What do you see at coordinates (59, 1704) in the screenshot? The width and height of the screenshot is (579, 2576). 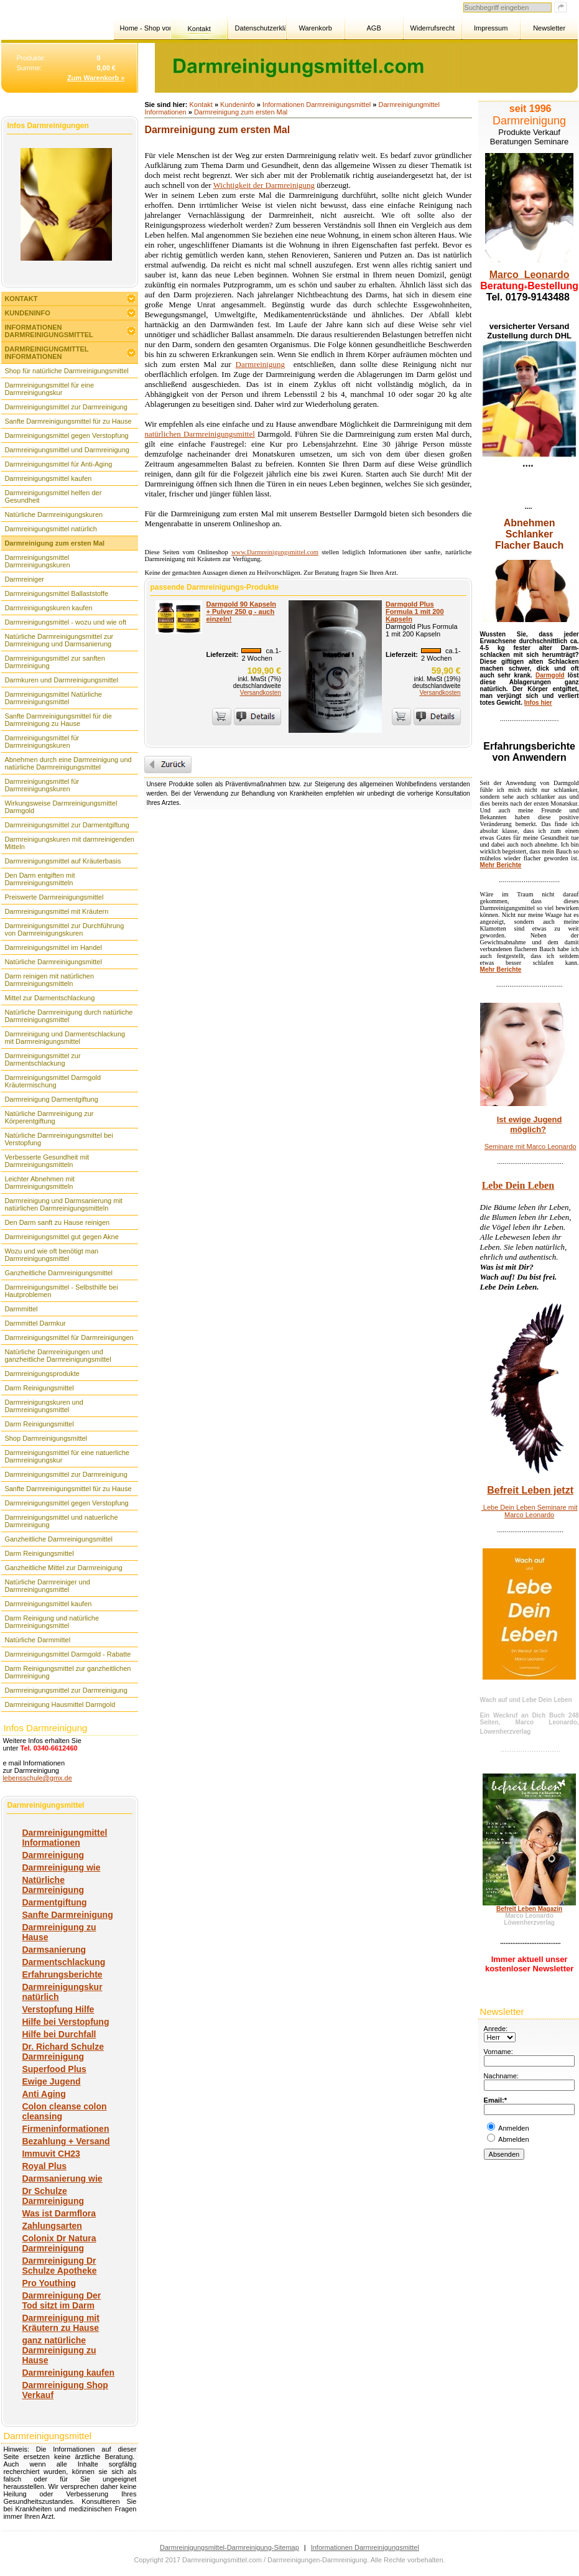 I see `Darmreinigung Hausmittel Darmgold` at bounding box center [59, 1704].